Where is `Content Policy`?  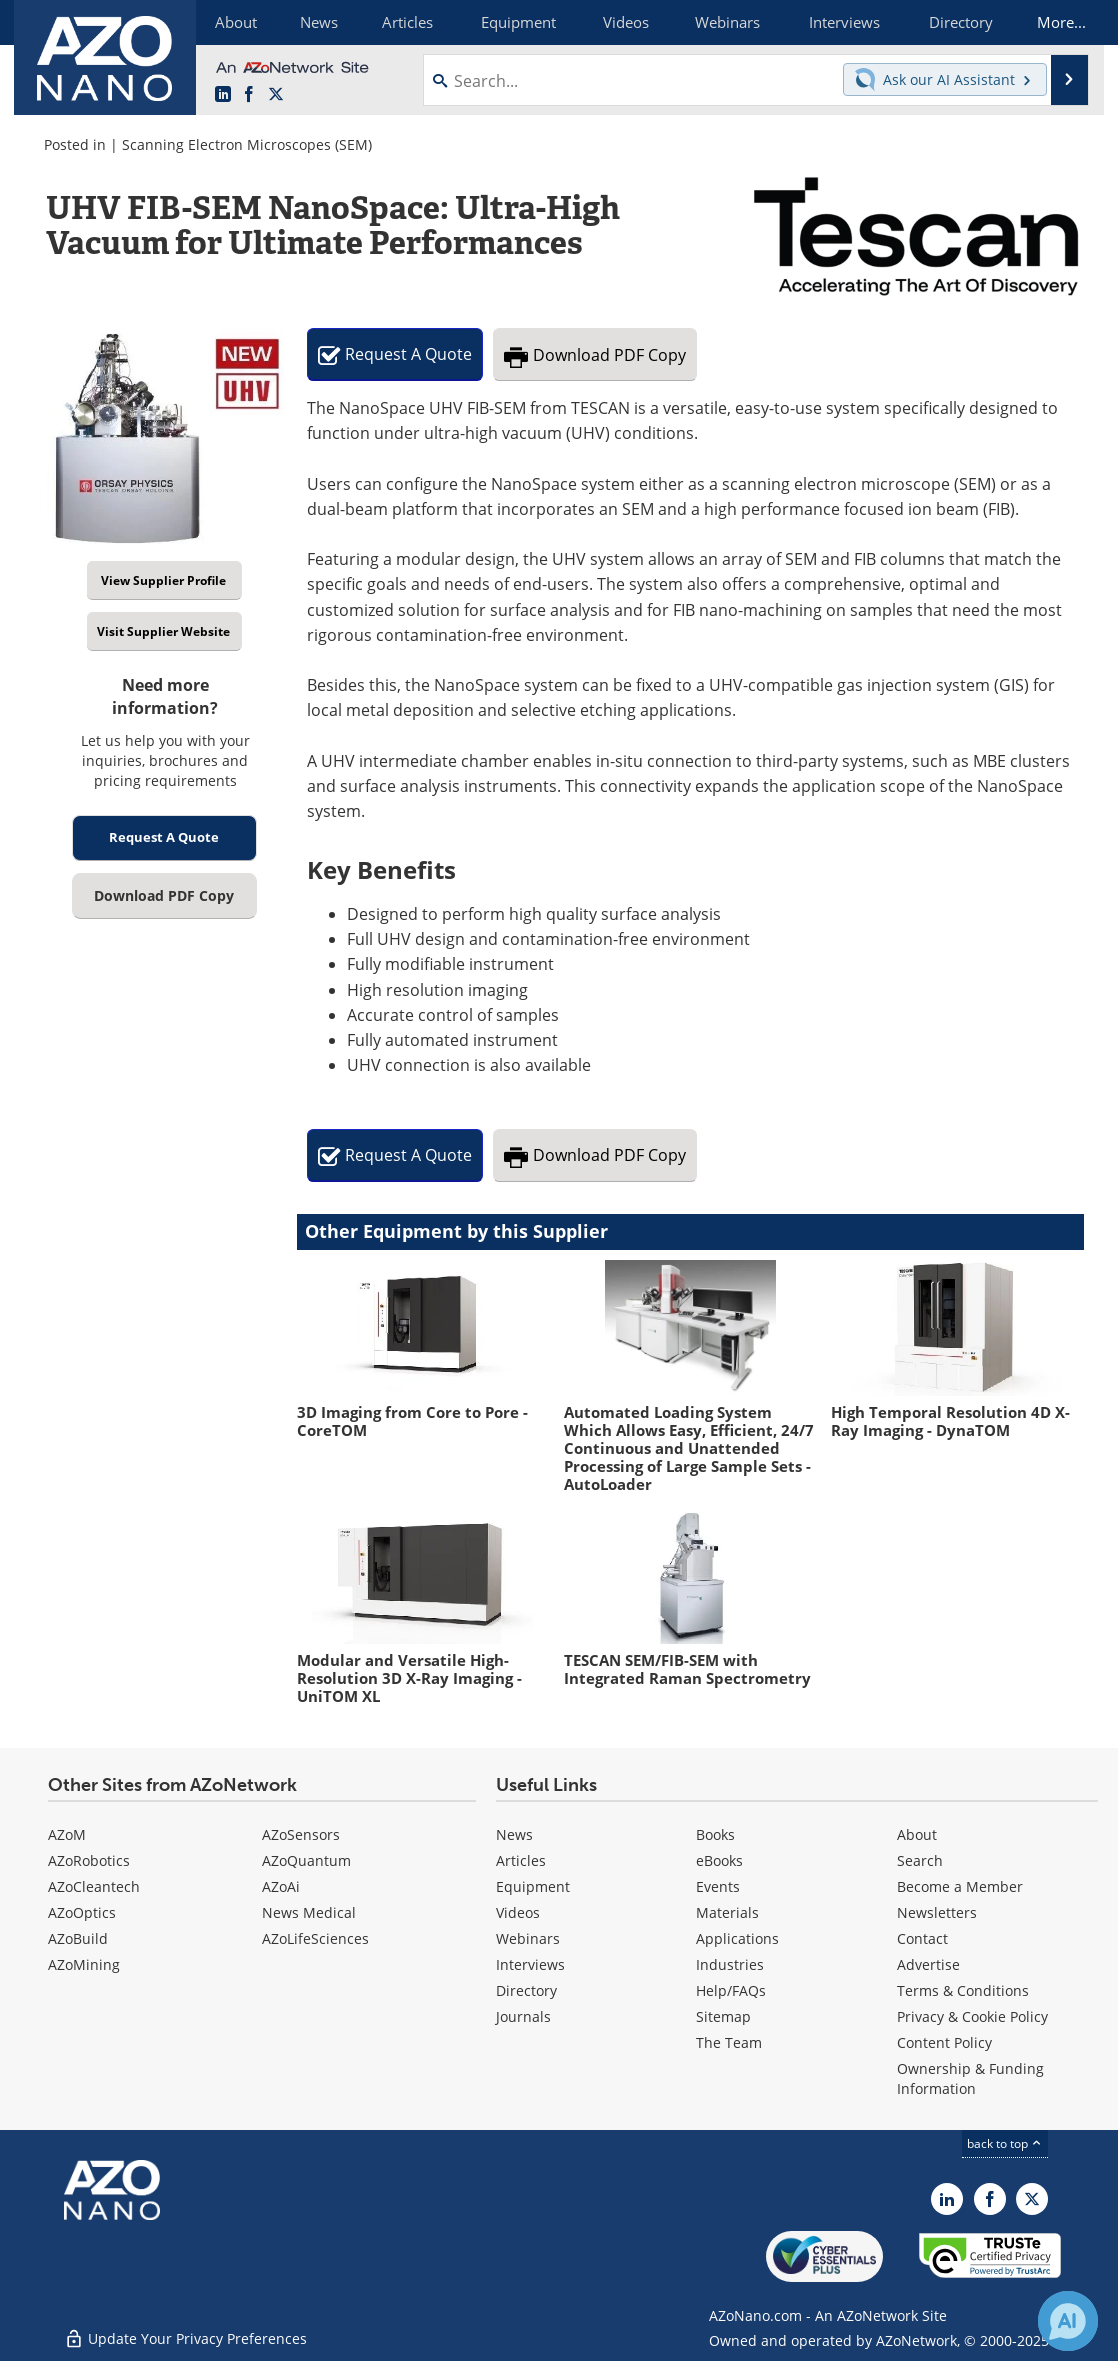
Content Policy is located at coordinates (944, 2042).